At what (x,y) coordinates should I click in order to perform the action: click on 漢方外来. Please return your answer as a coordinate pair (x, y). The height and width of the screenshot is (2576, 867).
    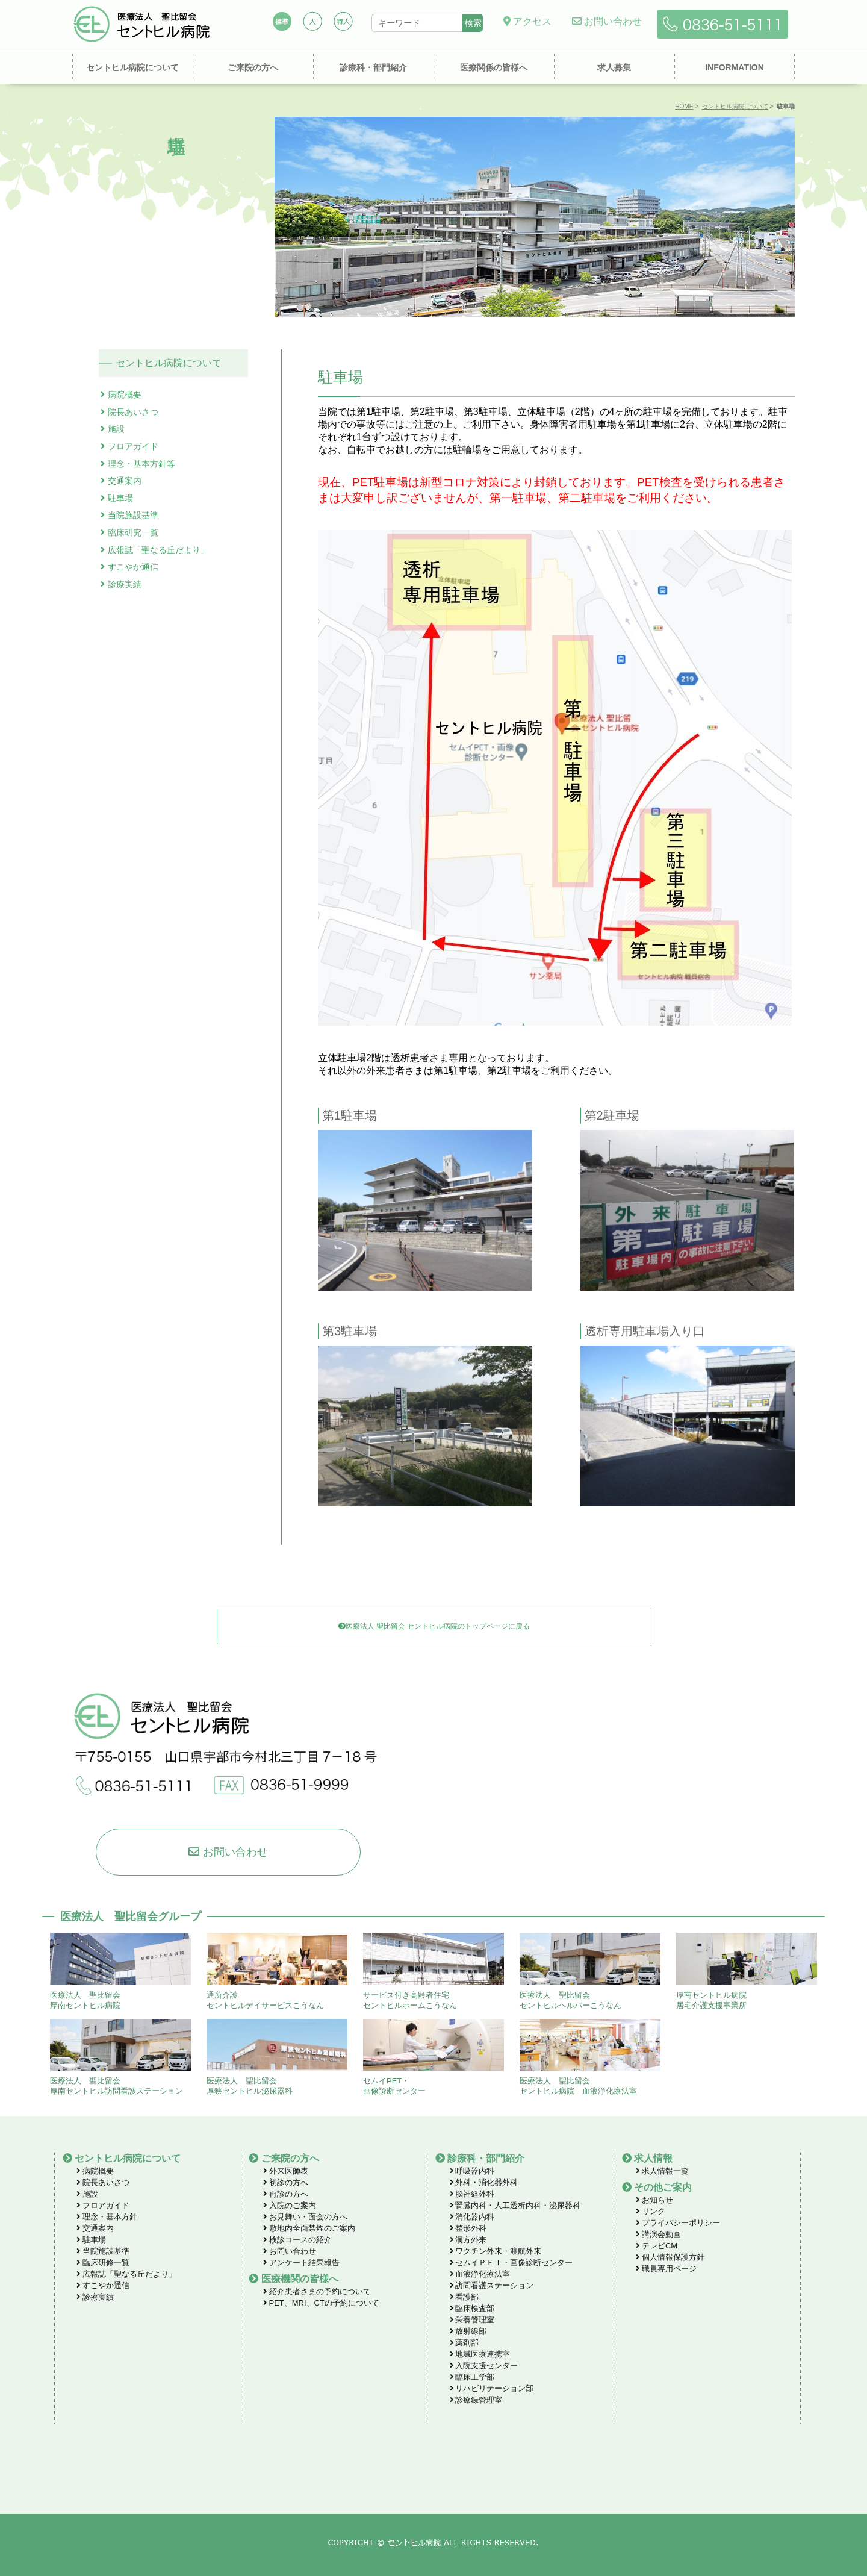
    Looking at the image, I should click on (468, 2239).